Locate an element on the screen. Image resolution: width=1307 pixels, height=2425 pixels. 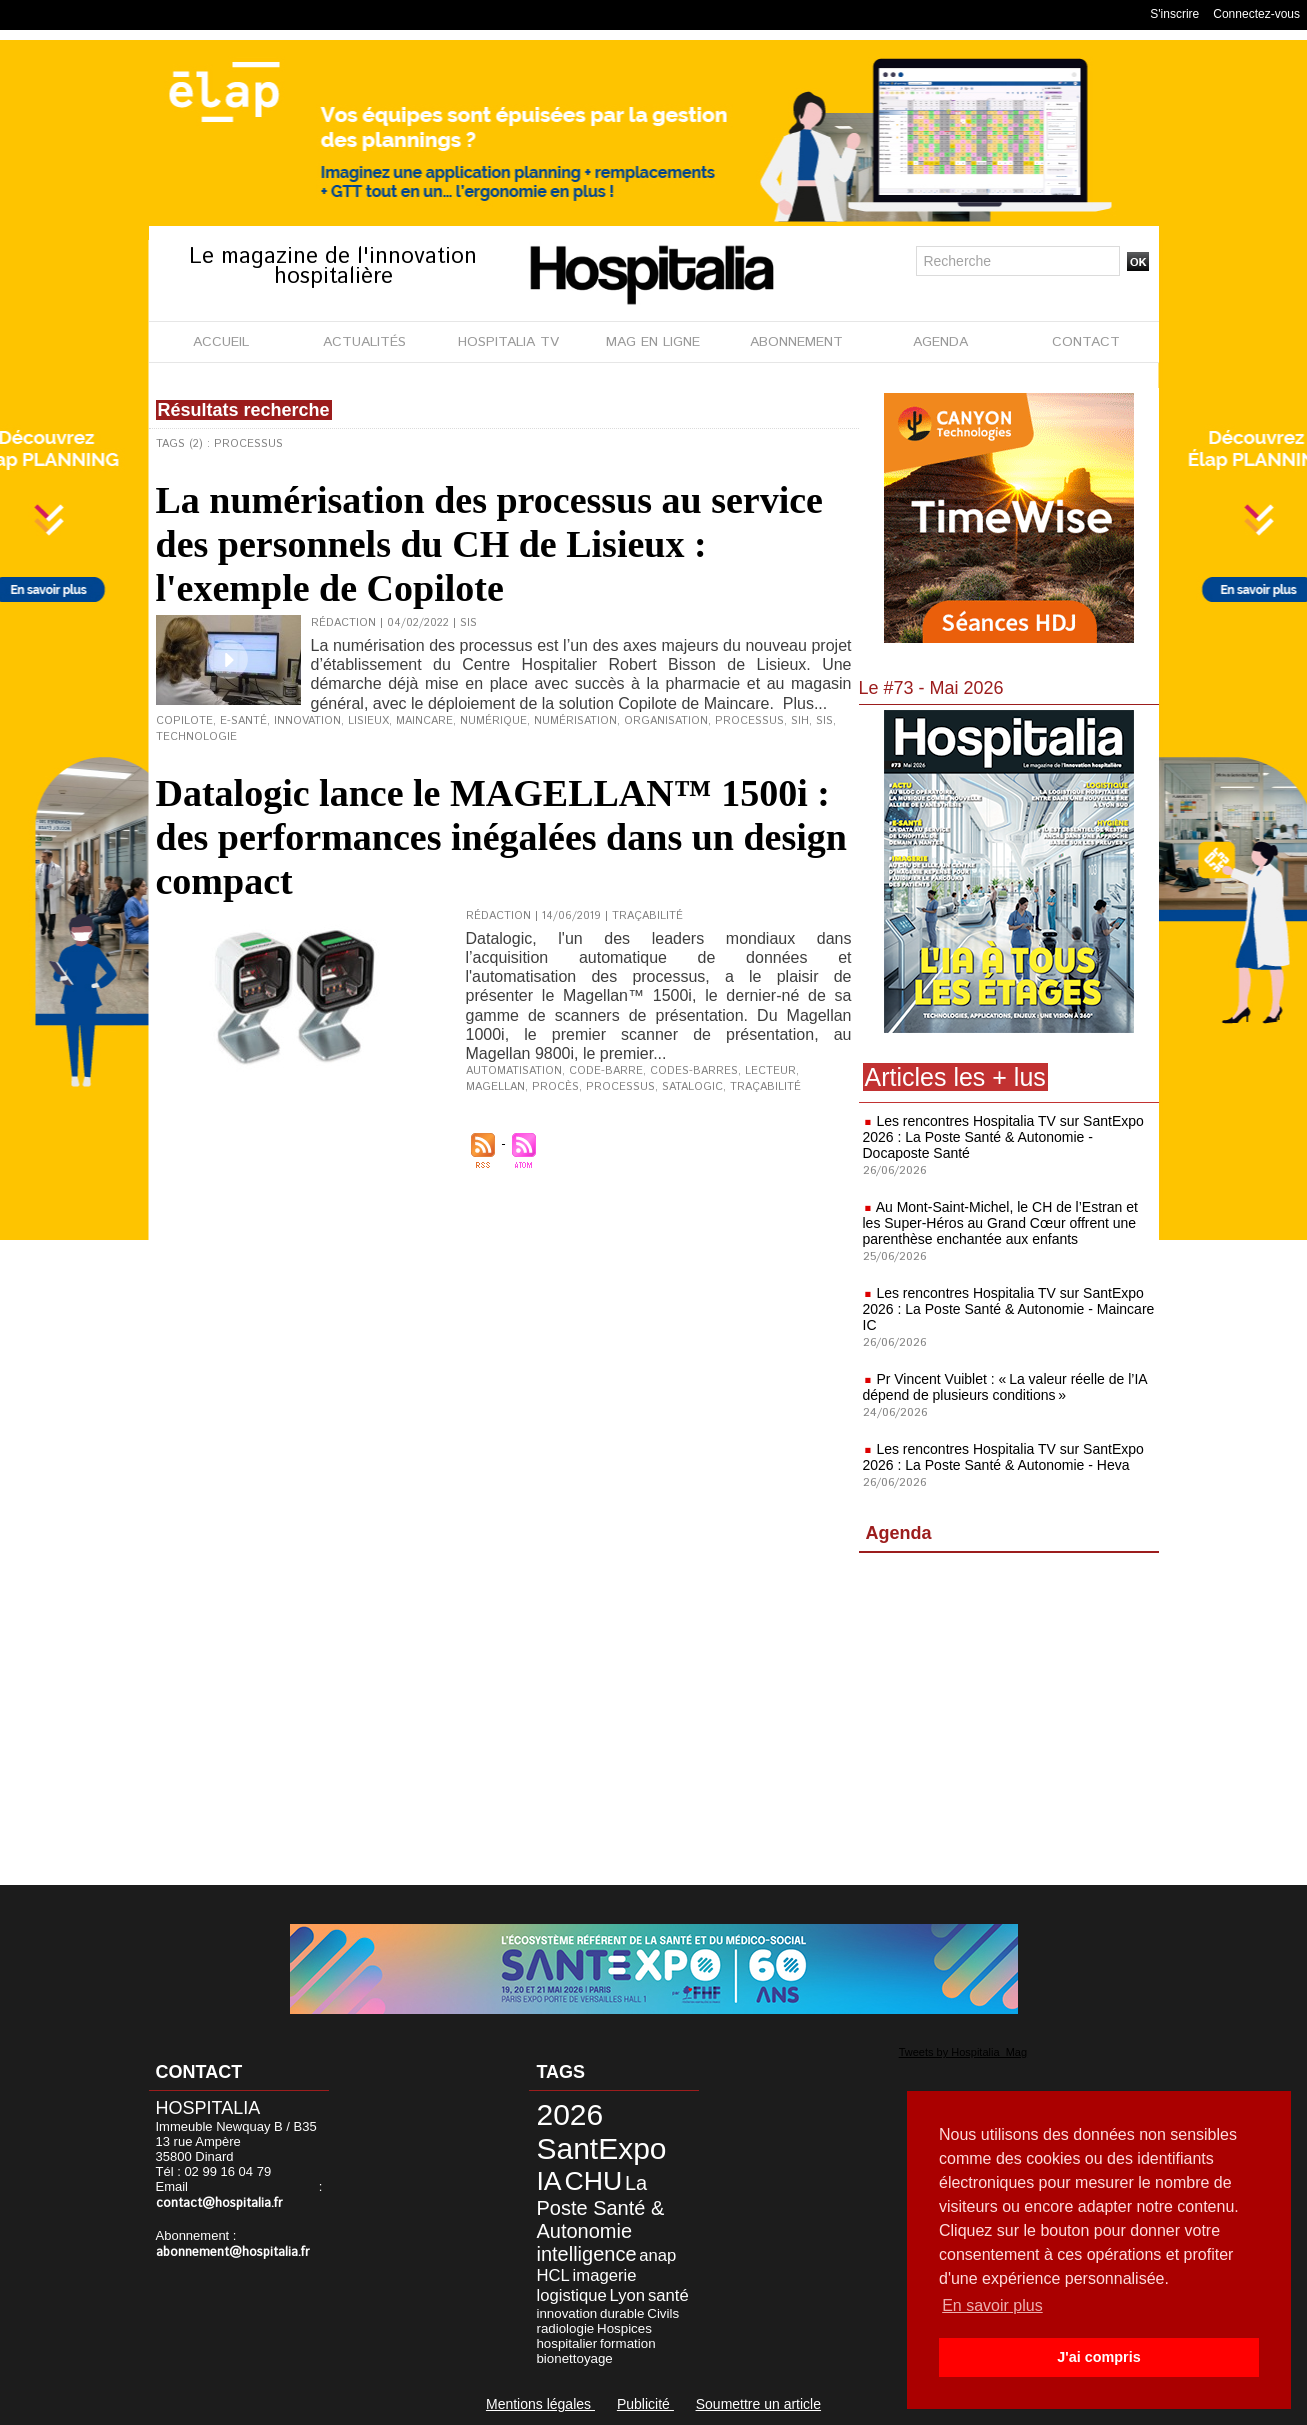
Hospices is located at coordinates (624, 2328).